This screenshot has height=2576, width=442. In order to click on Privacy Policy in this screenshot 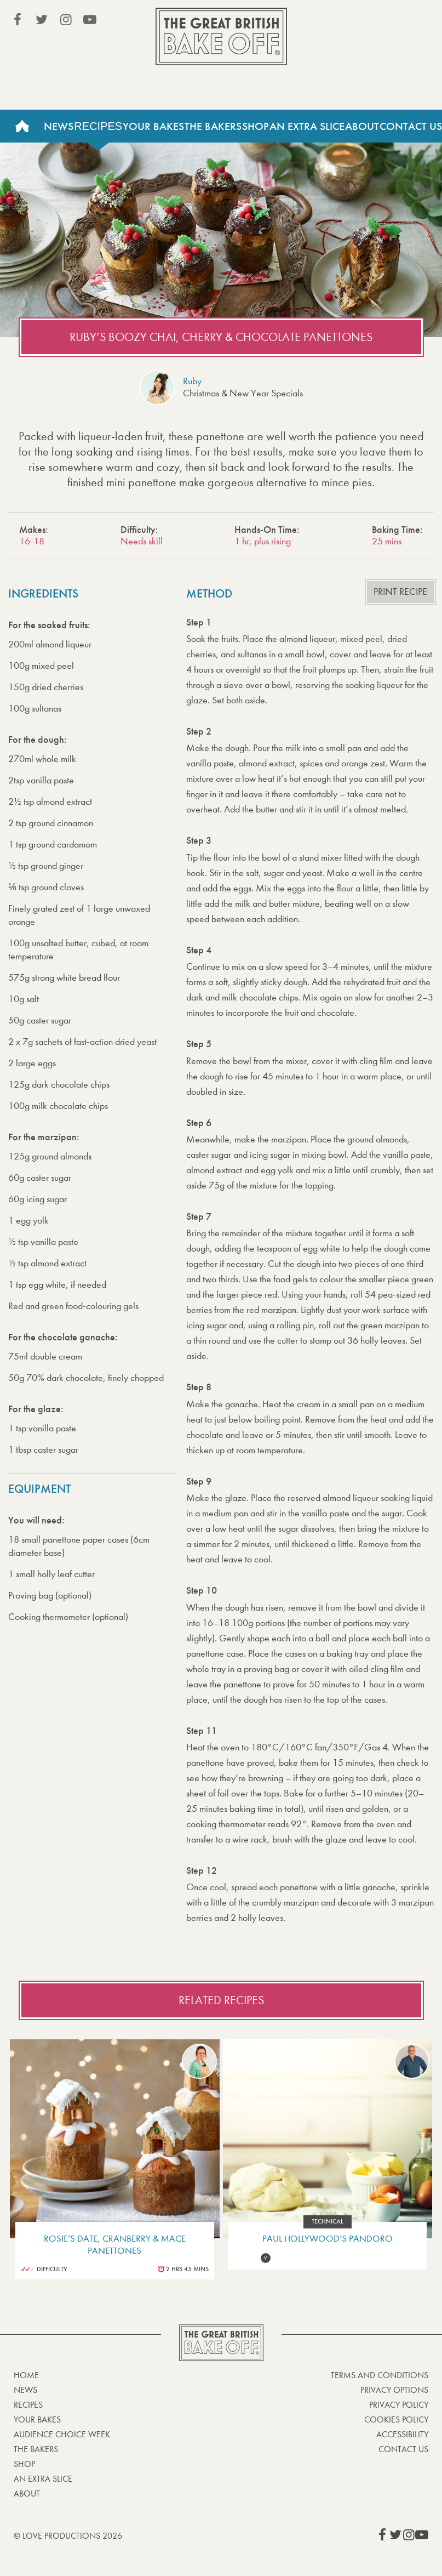, I will do `click(398, 2404)`.